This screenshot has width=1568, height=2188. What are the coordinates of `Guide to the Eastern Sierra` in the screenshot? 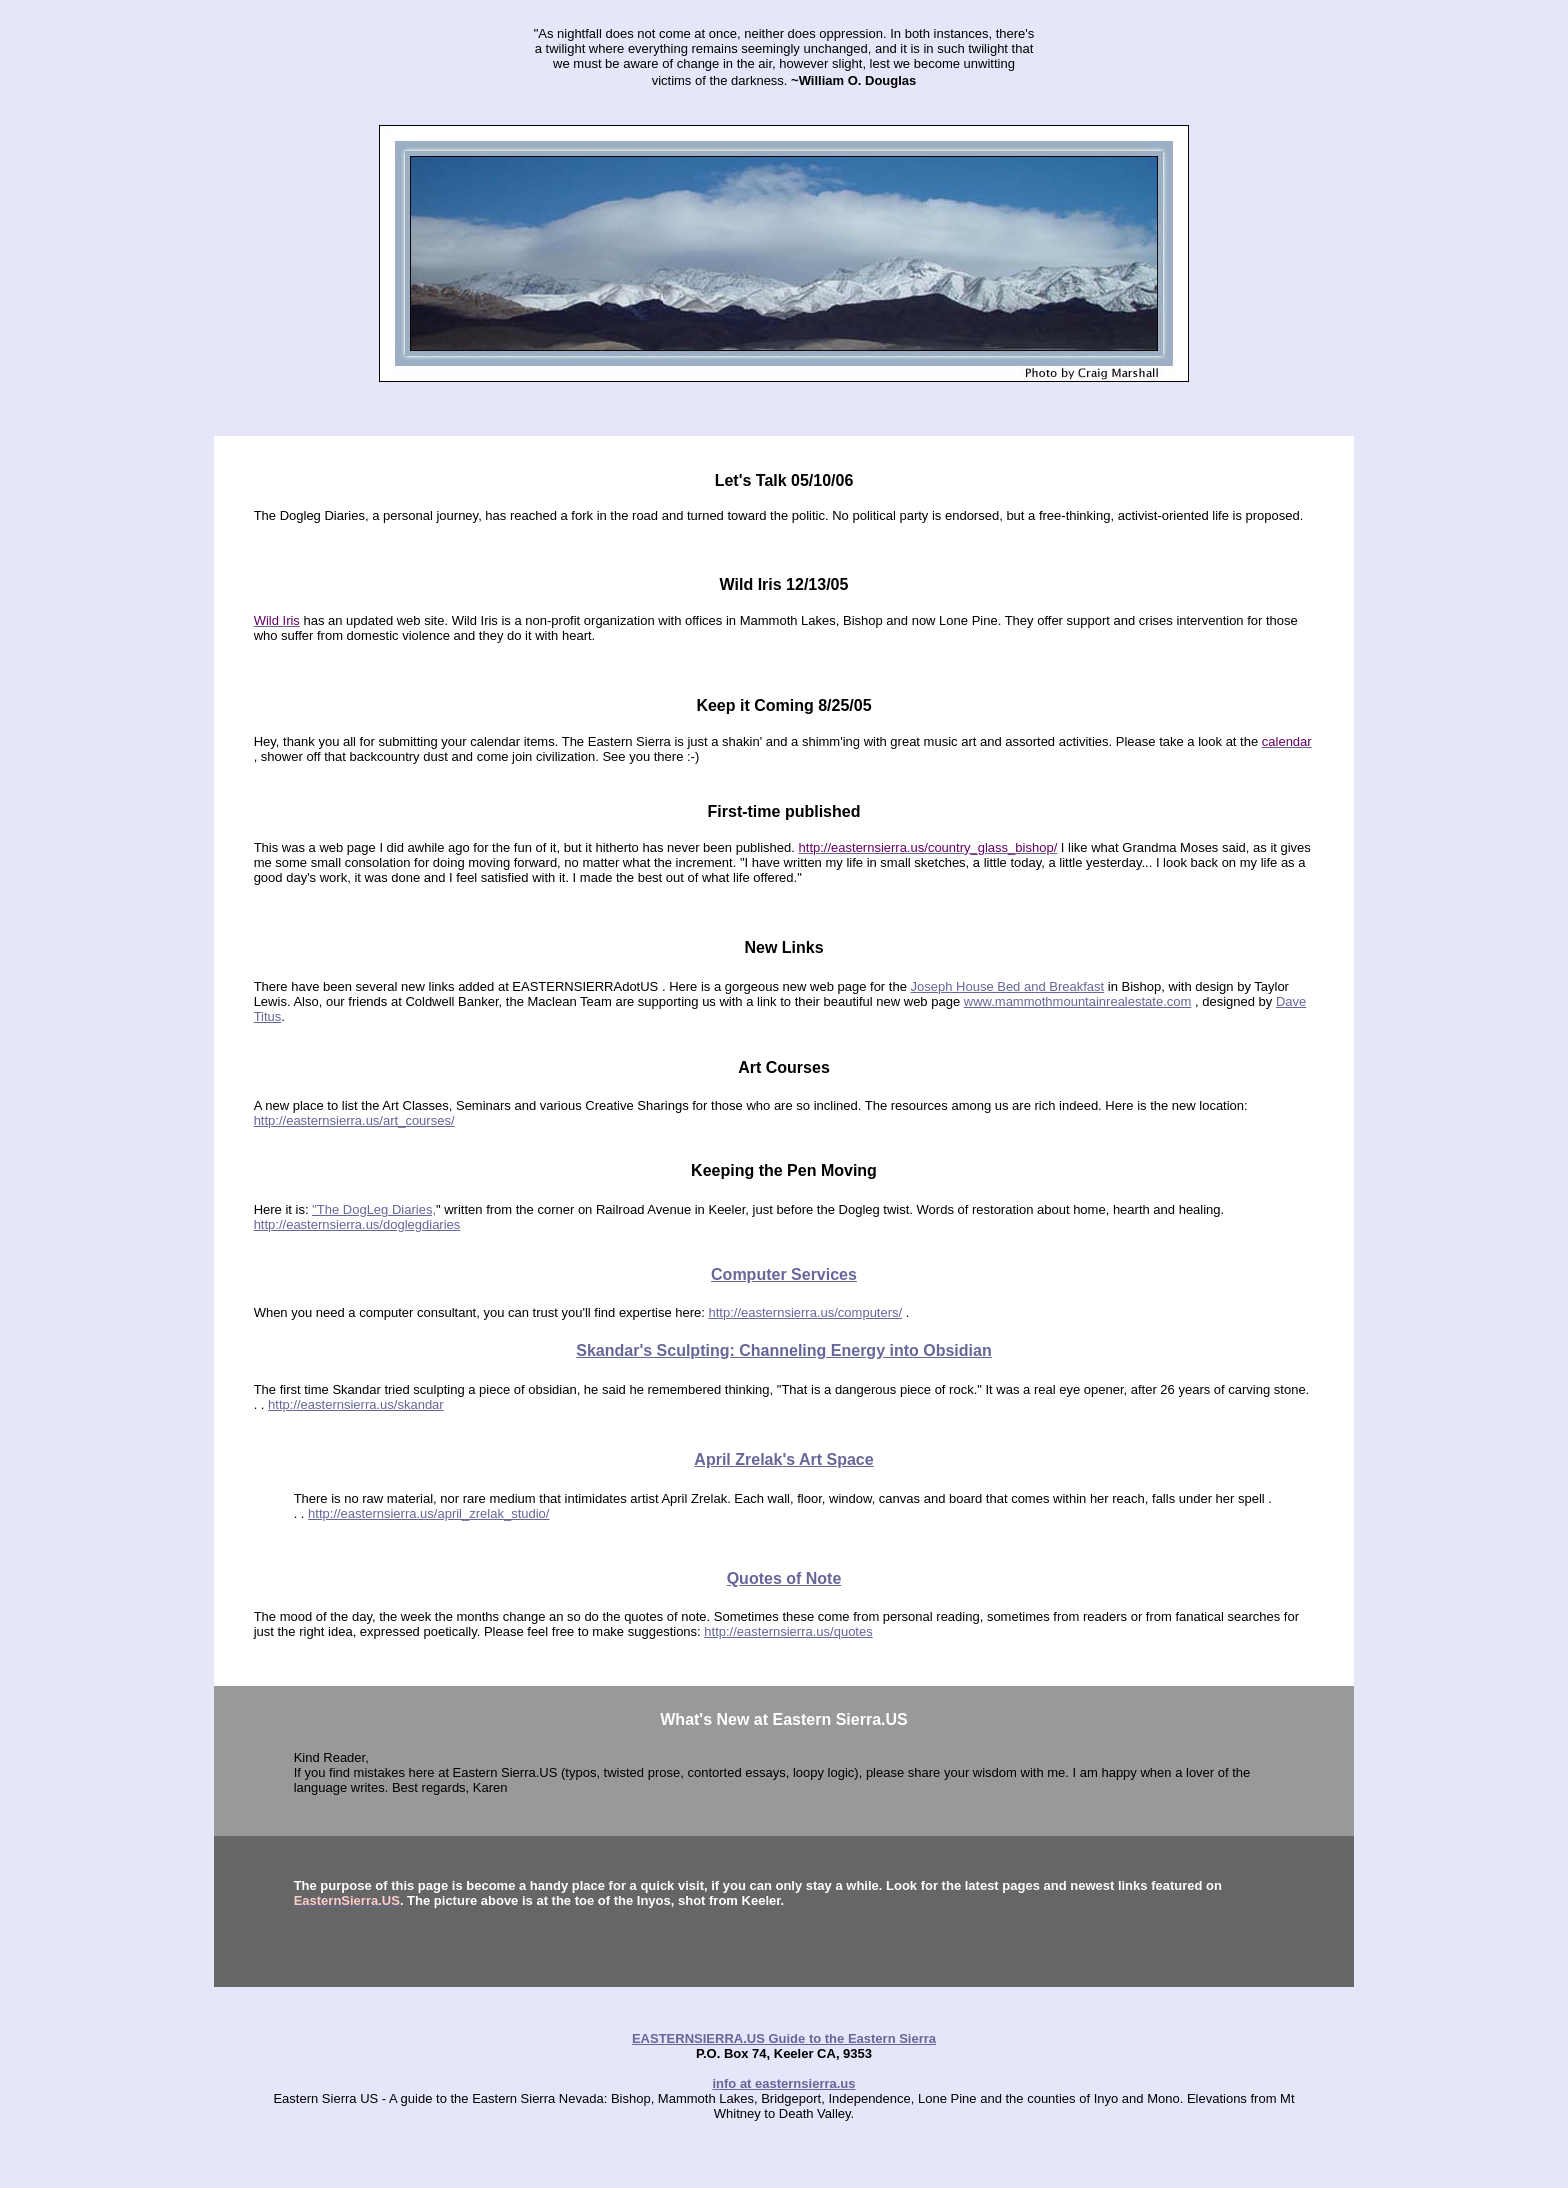 It's located at (850, 2038).